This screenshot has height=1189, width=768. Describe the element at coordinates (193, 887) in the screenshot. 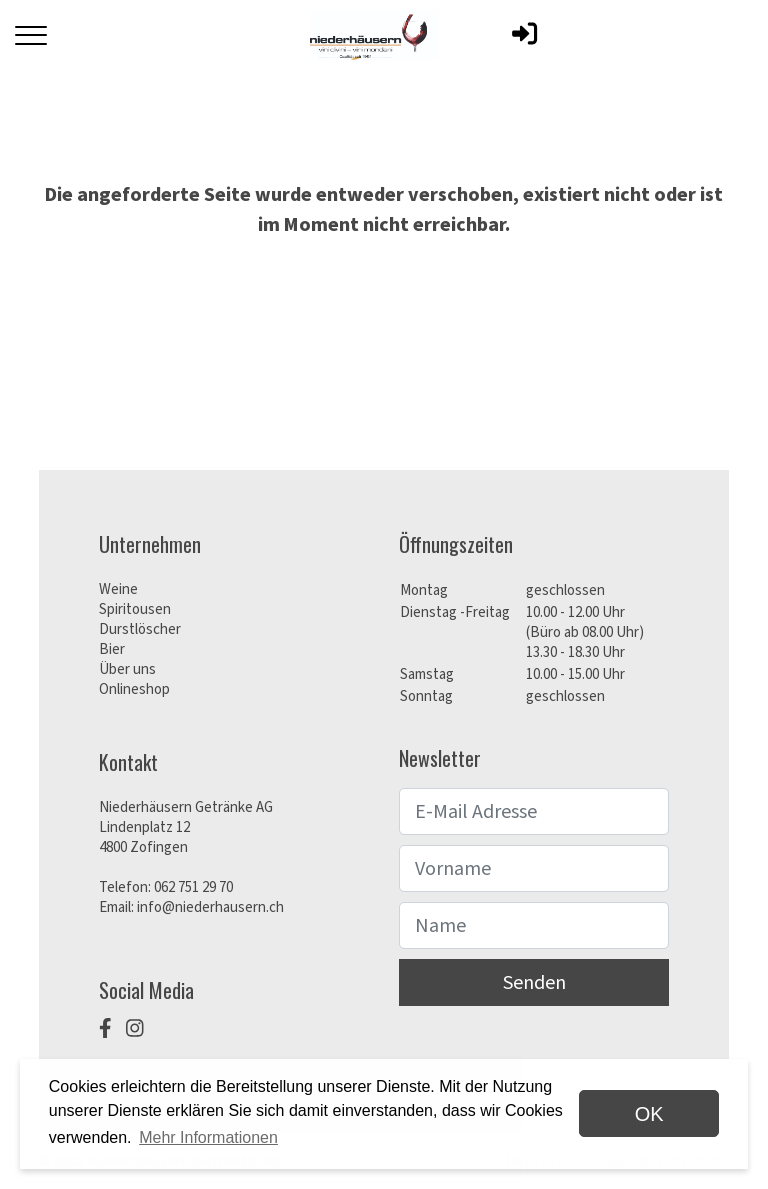

I see `062 751 29 70` at that location.